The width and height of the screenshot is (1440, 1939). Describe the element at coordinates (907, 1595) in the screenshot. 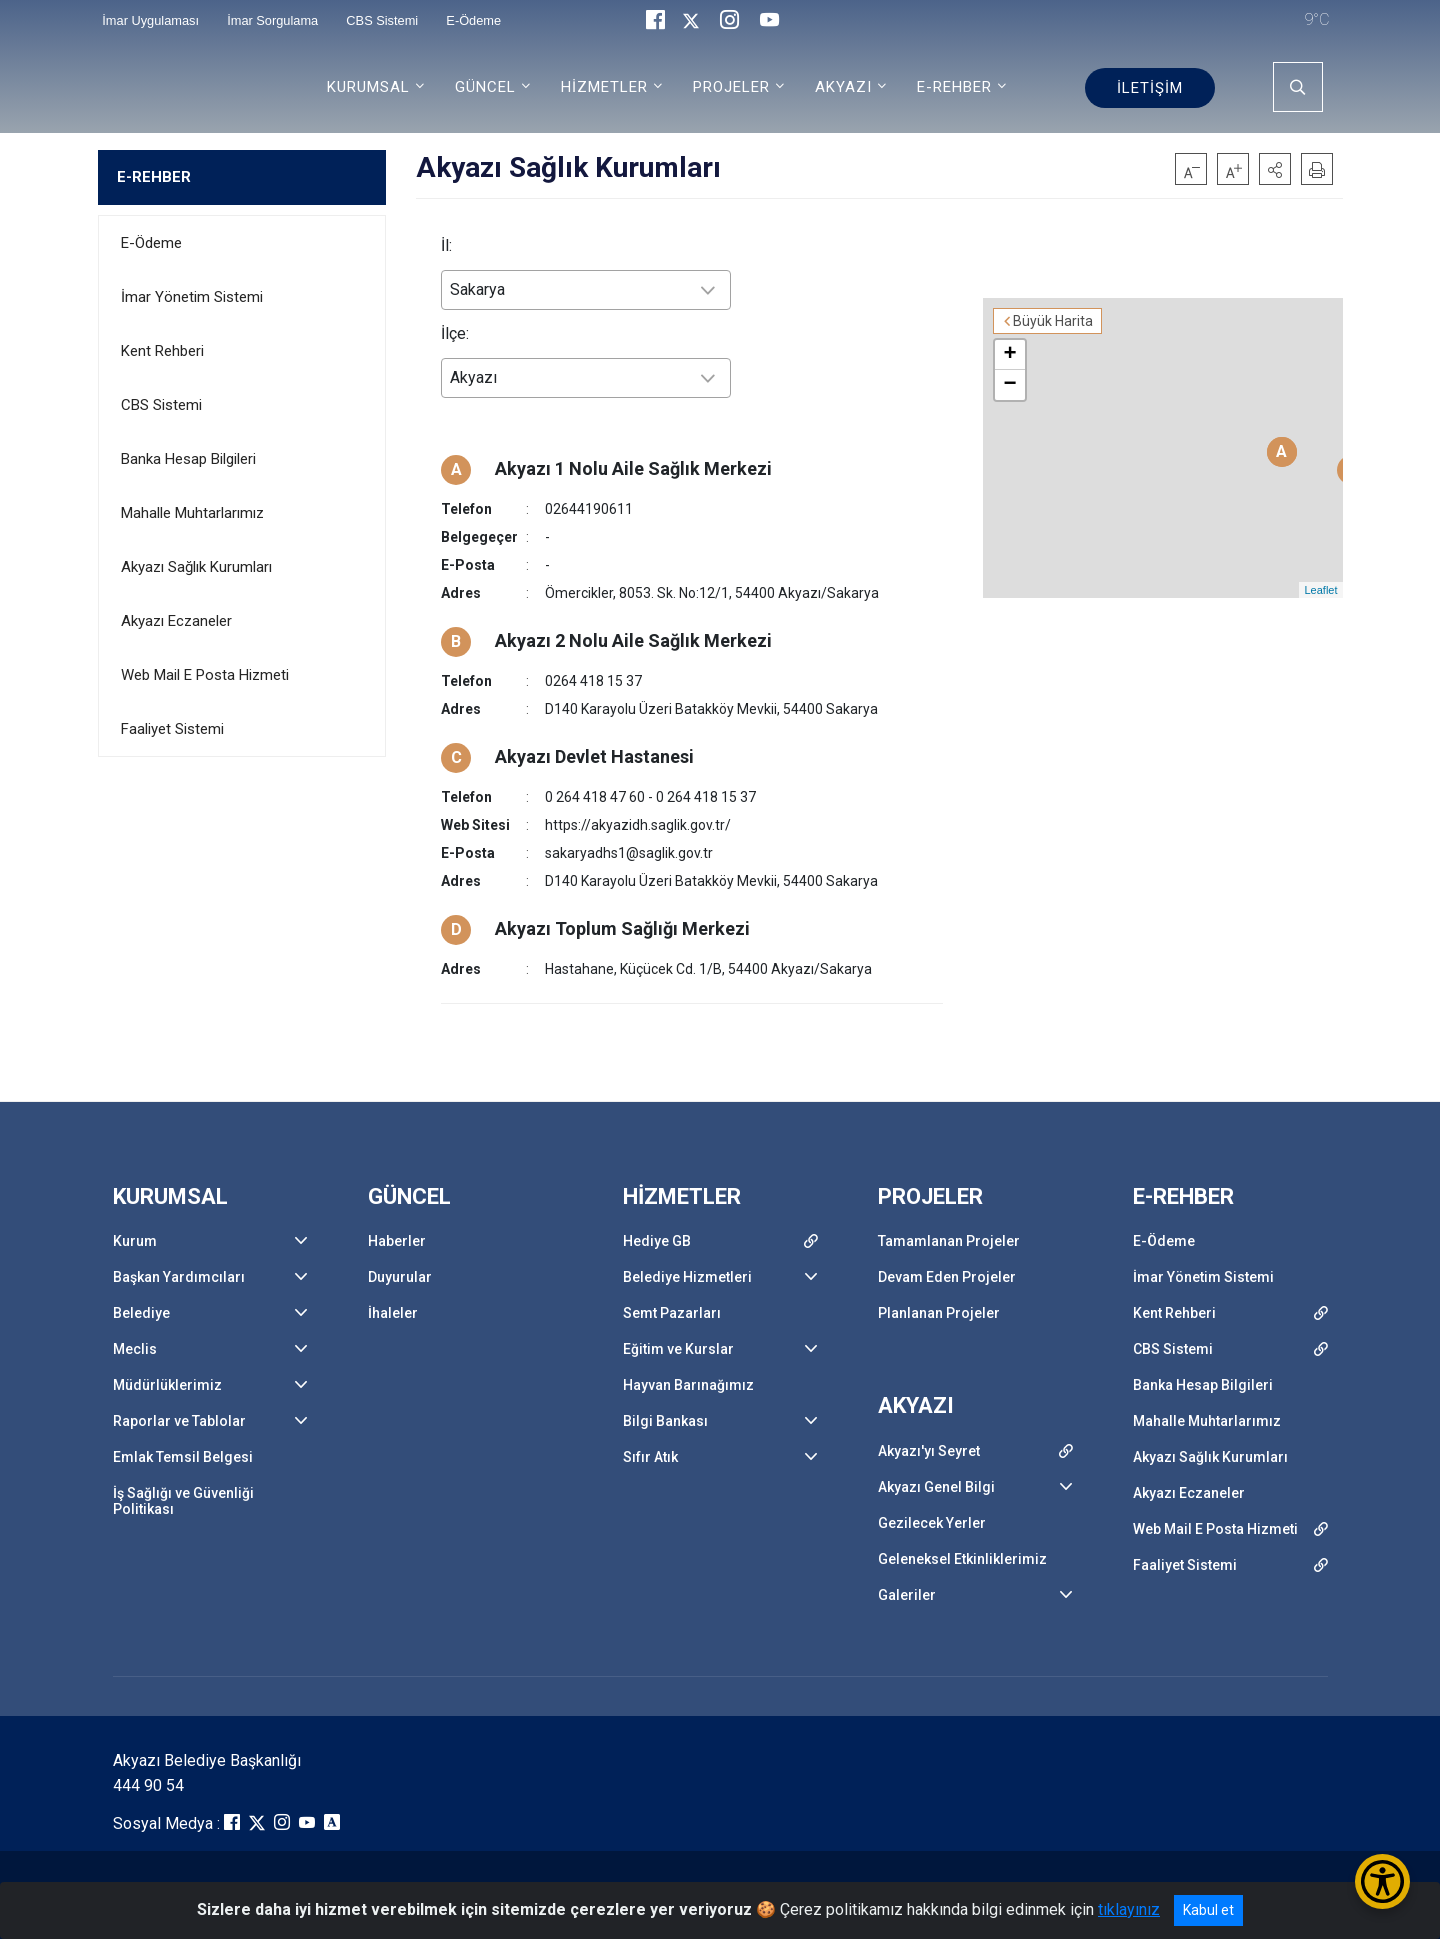

I see `Galeriler` at that location.